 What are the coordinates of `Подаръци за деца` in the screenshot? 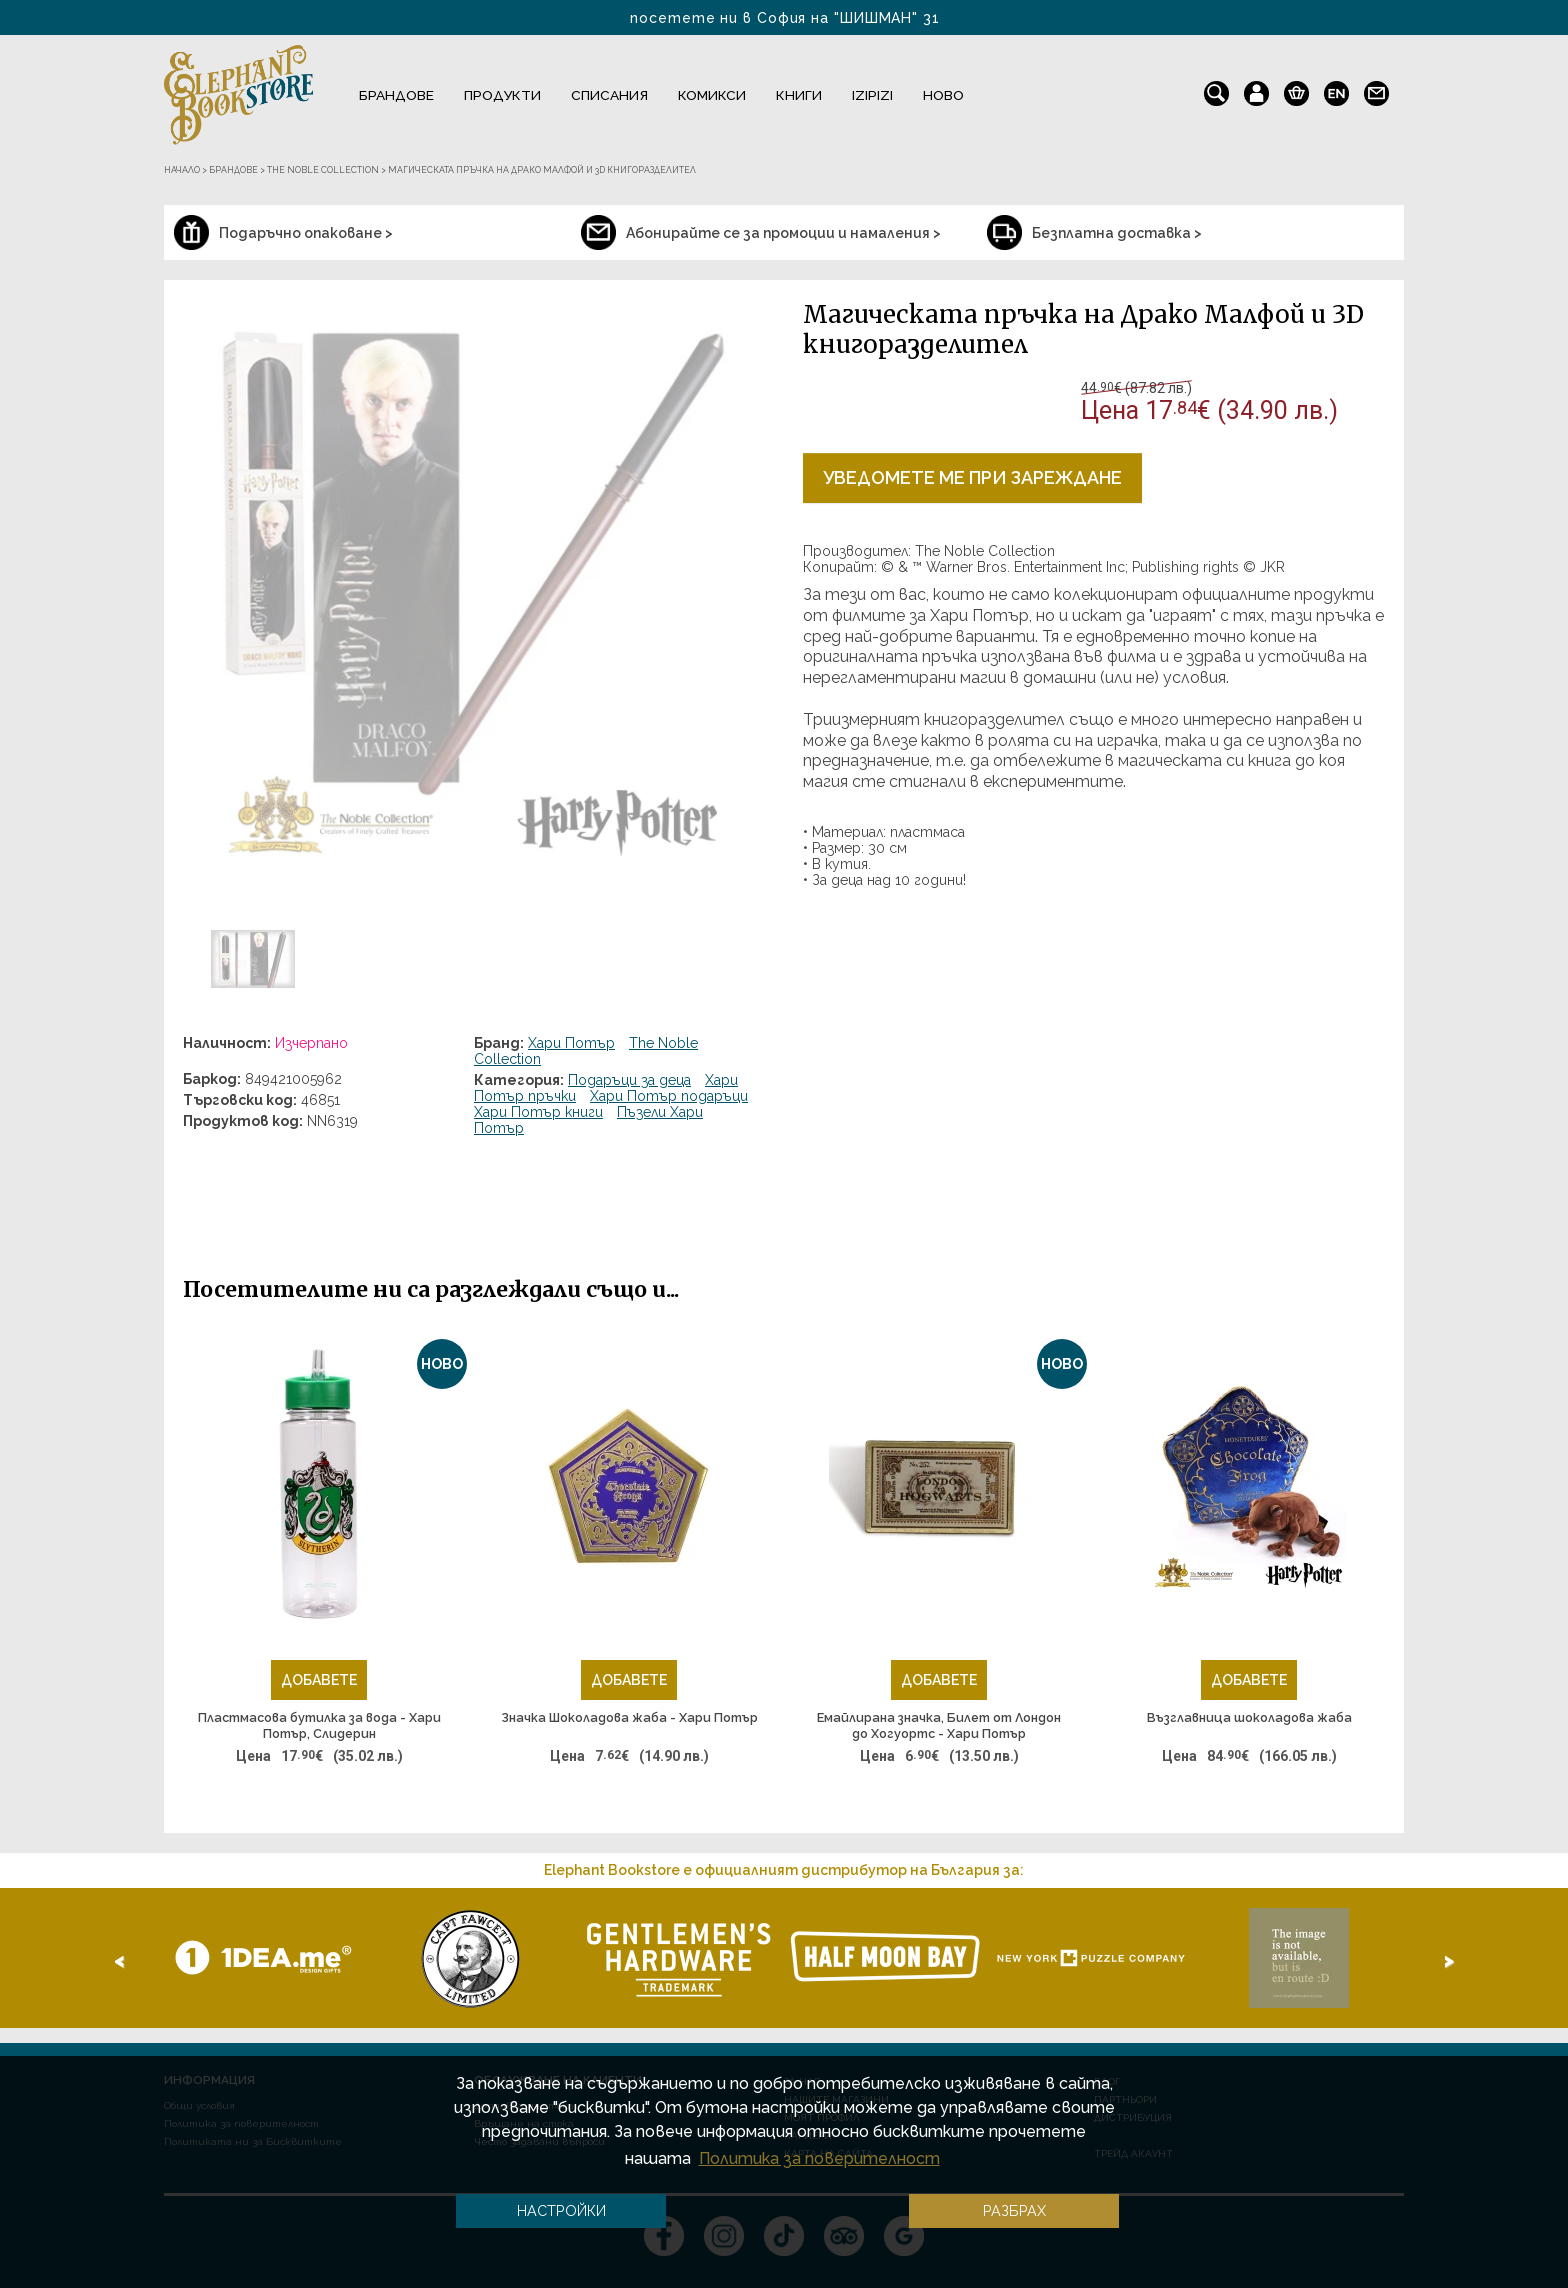 It's located at (629, 1080).